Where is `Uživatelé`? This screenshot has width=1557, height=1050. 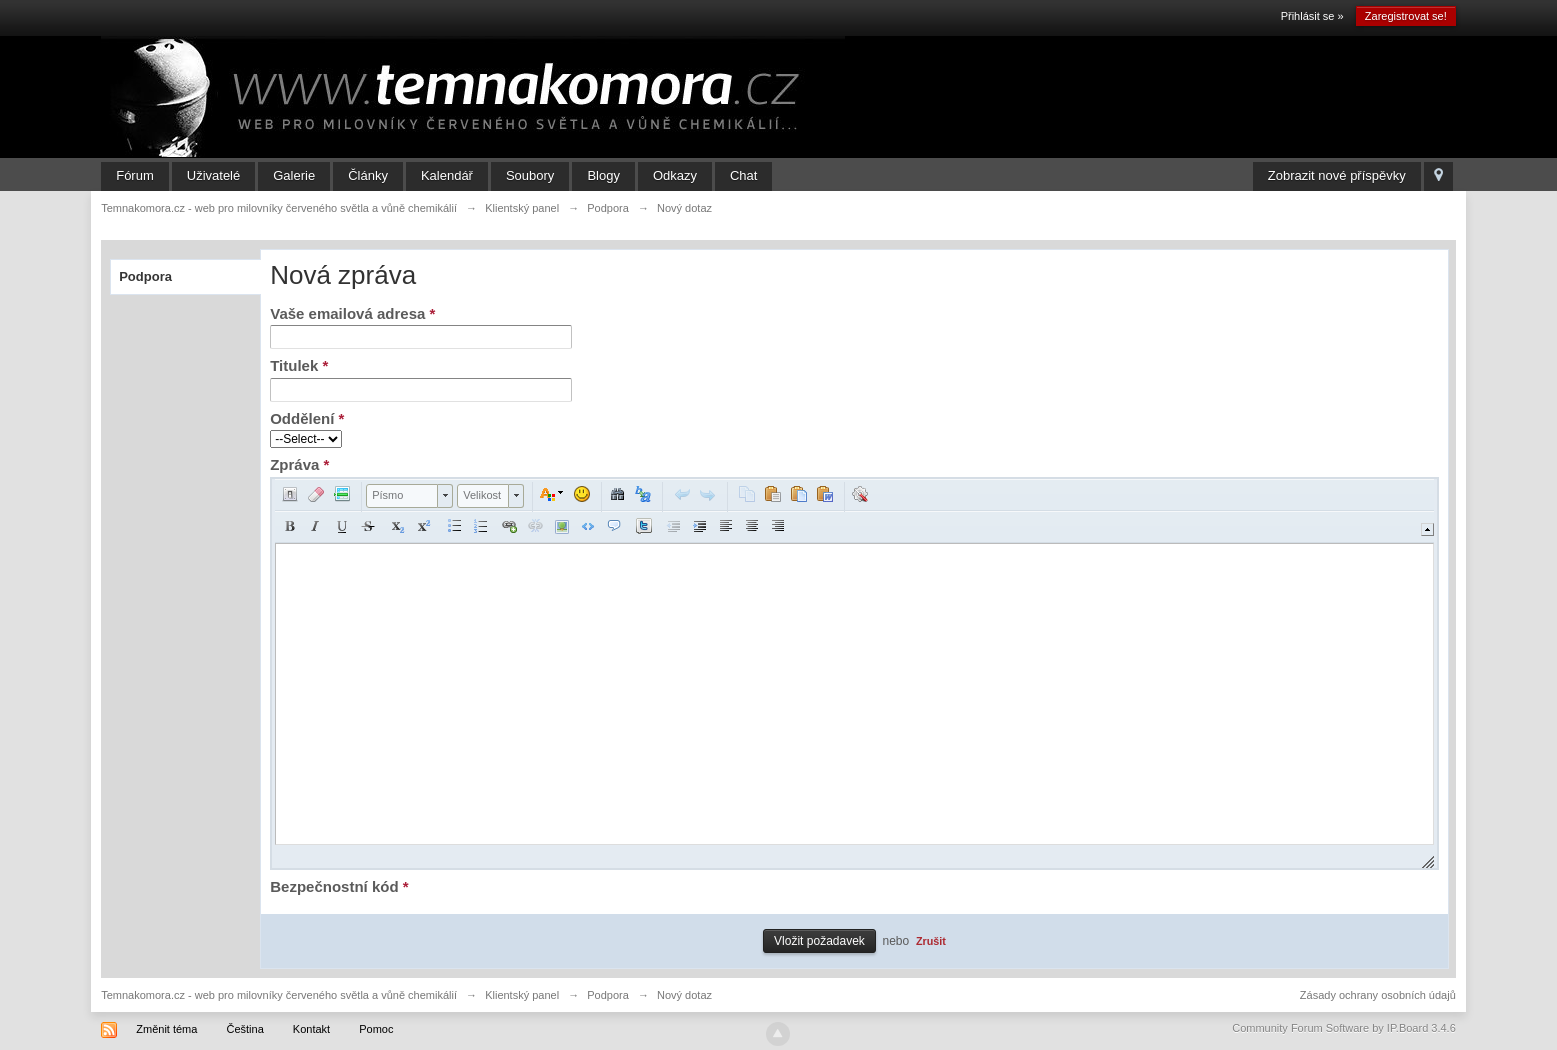 Uživatelé is located at coordinates (213, 175).